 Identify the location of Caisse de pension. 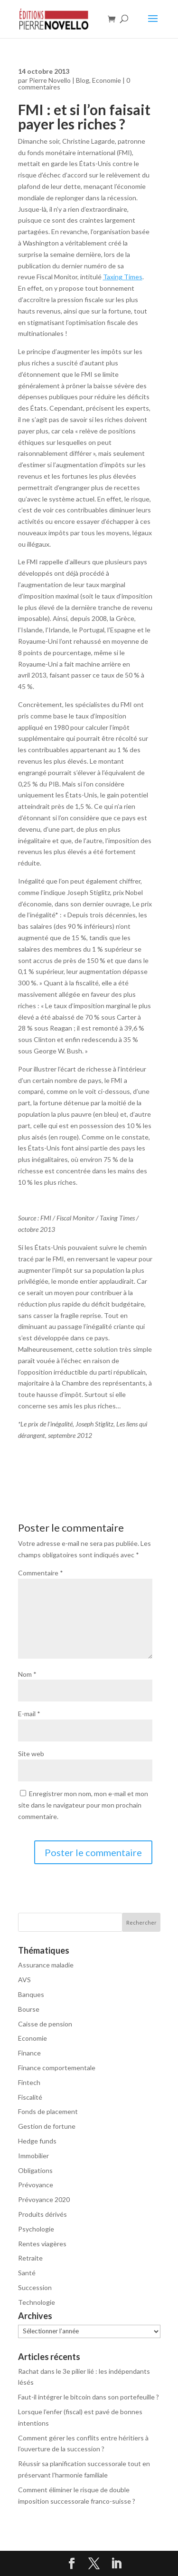
(45, 2024).